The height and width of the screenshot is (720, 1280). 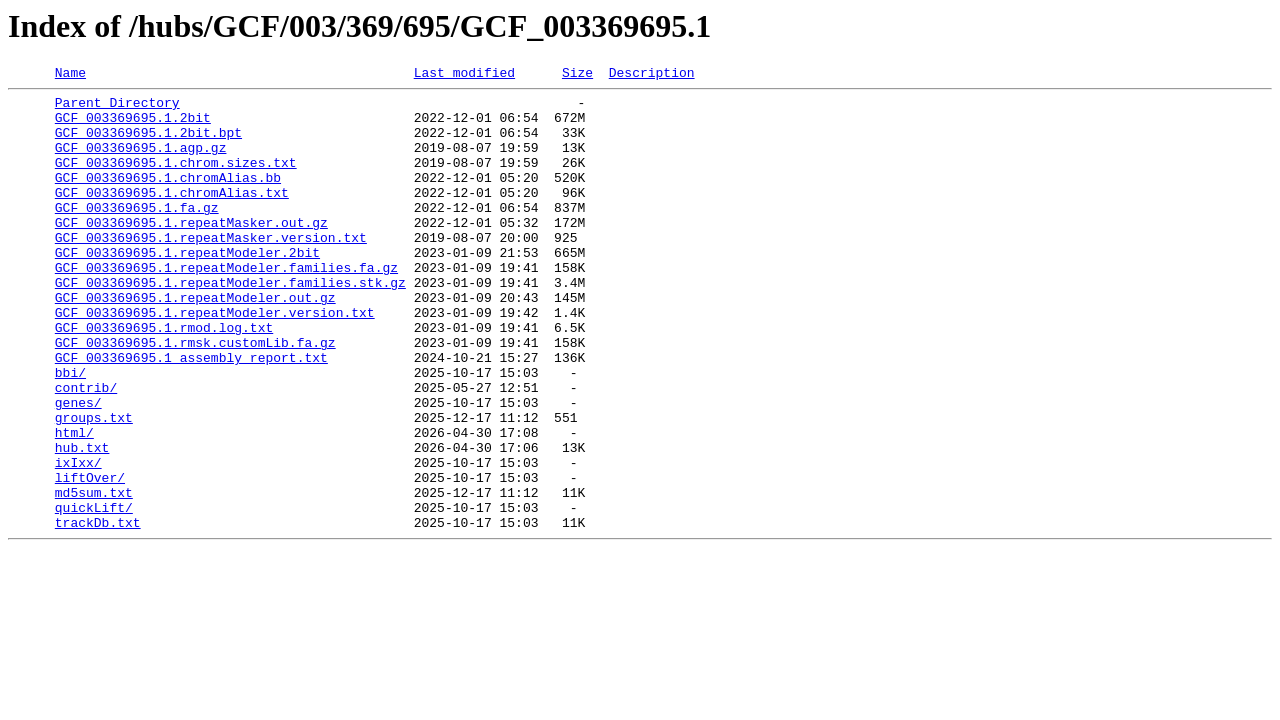 I want to click on GCF_003369695.1.chrom.sizes.txt, so click(x=176, y=180).